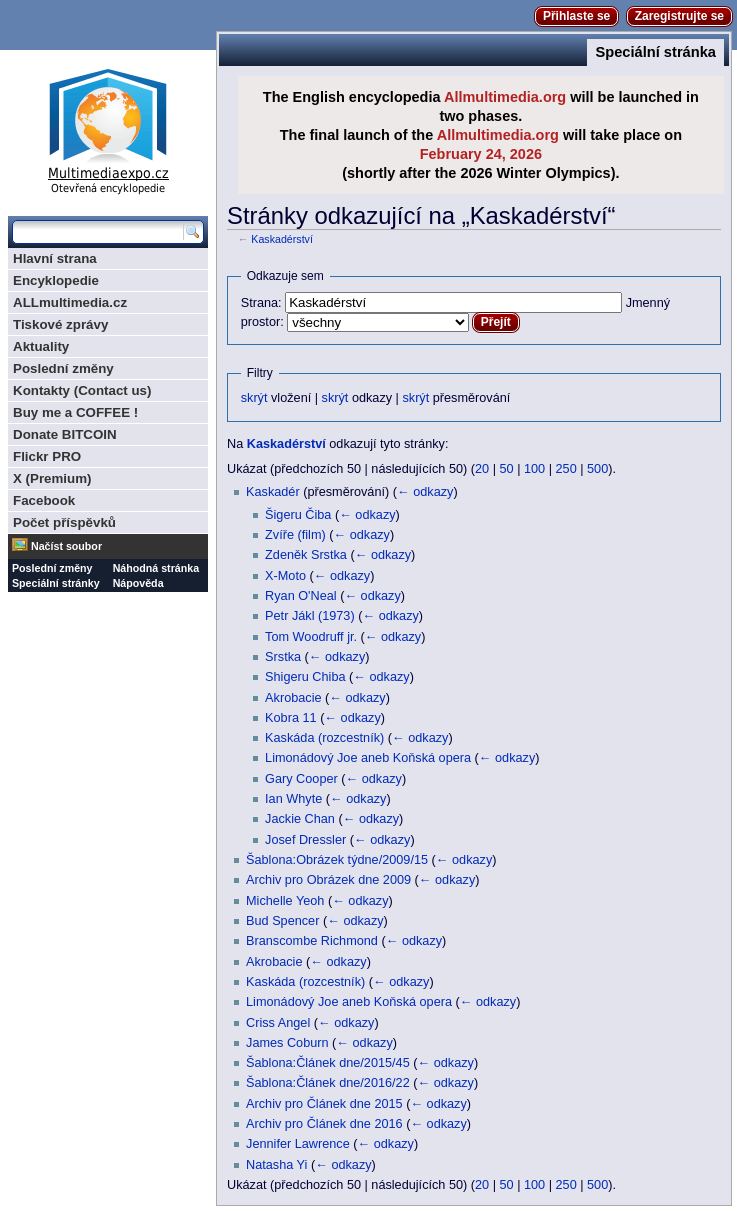 This screenshot has width=737, height=1211. Describe the element at coordinates (47, 456) in the screenshot. I see `Flickr PRO` at that location.